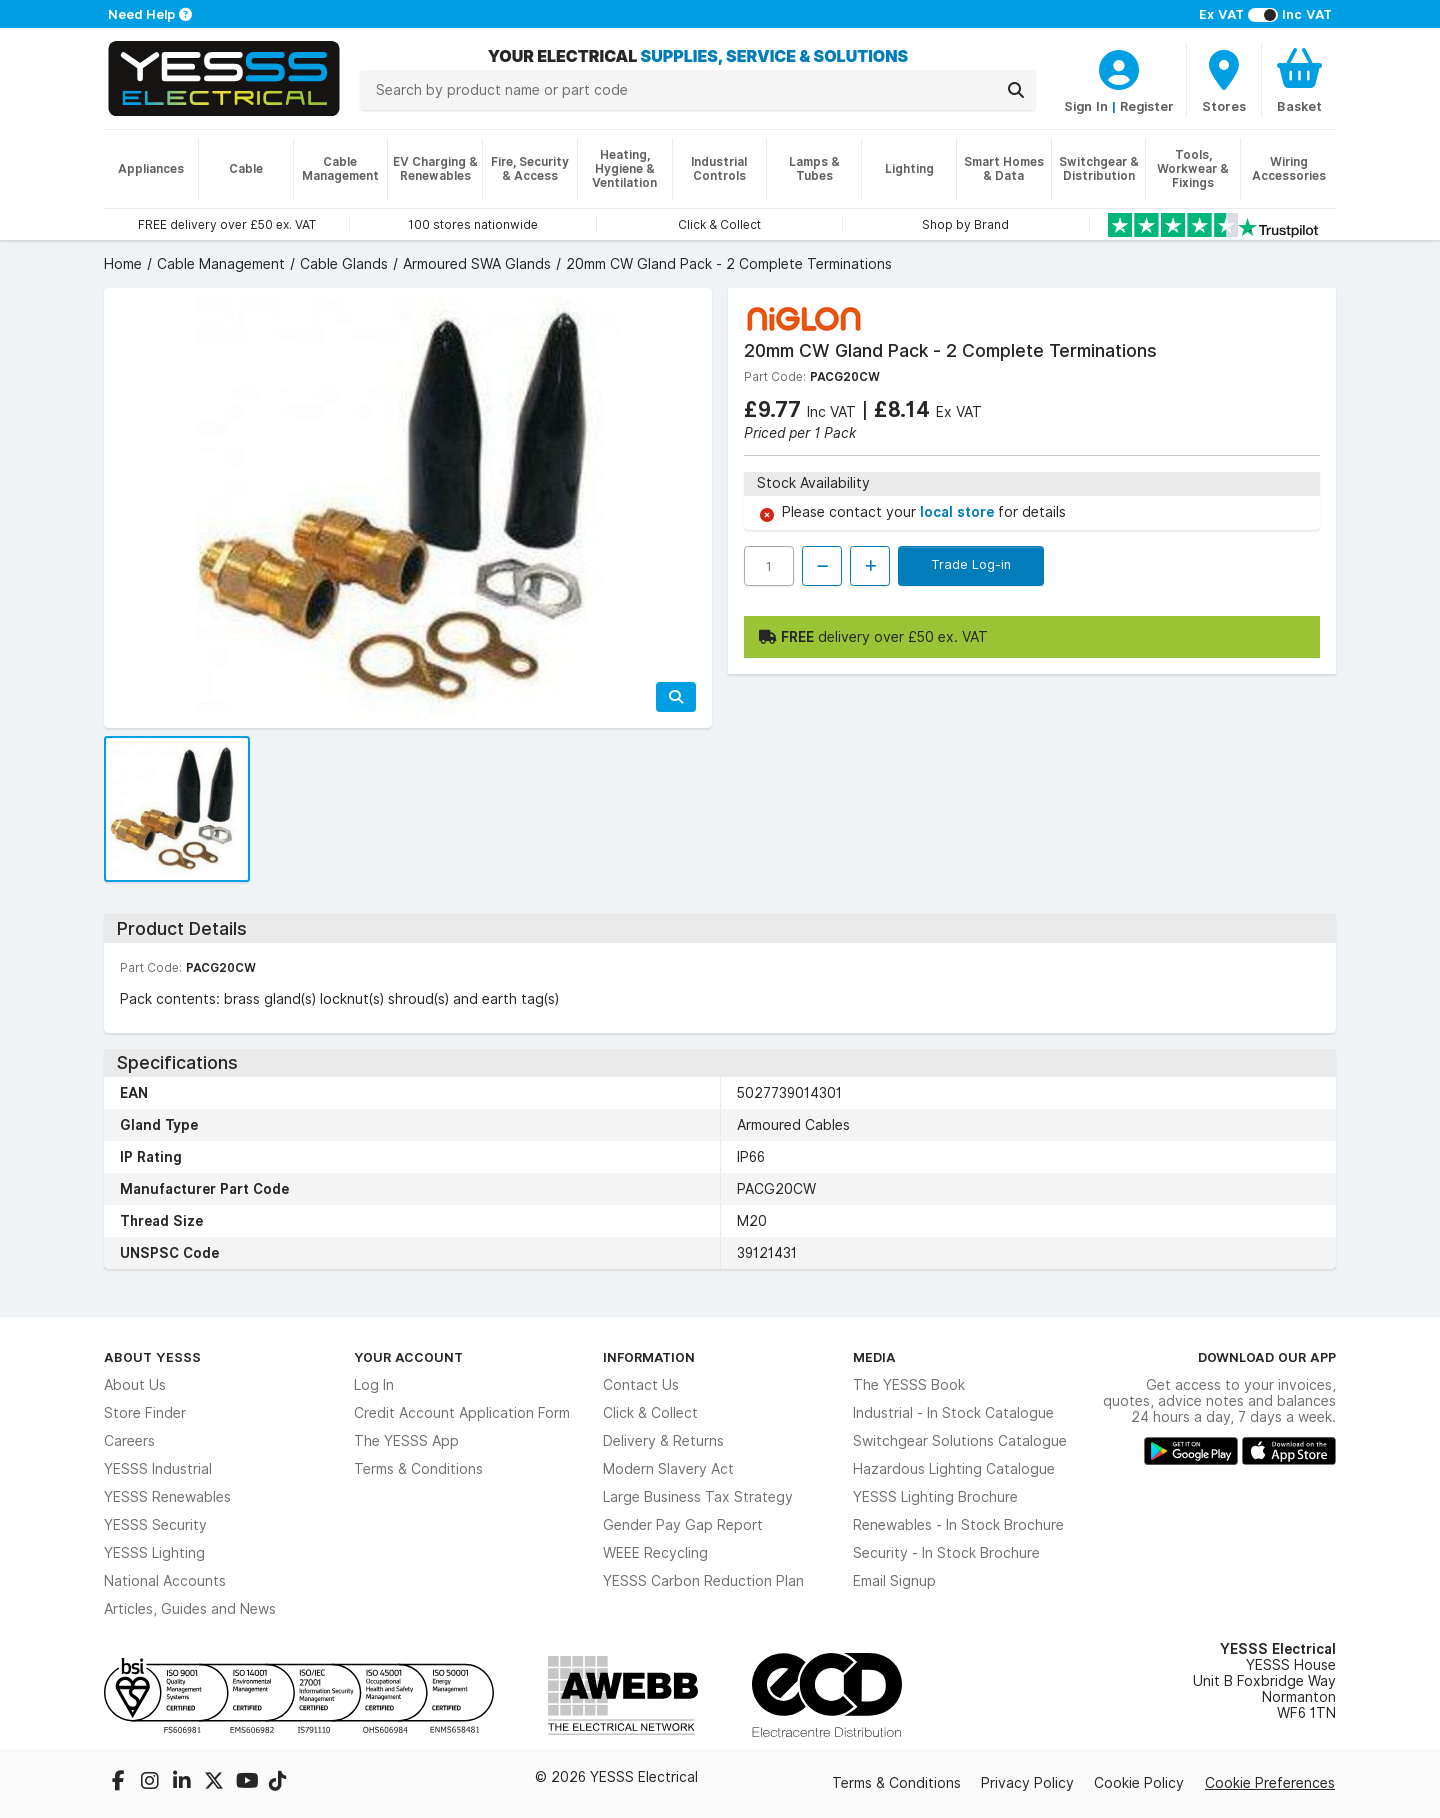  I want to click on [Search], so click(1016, 90).